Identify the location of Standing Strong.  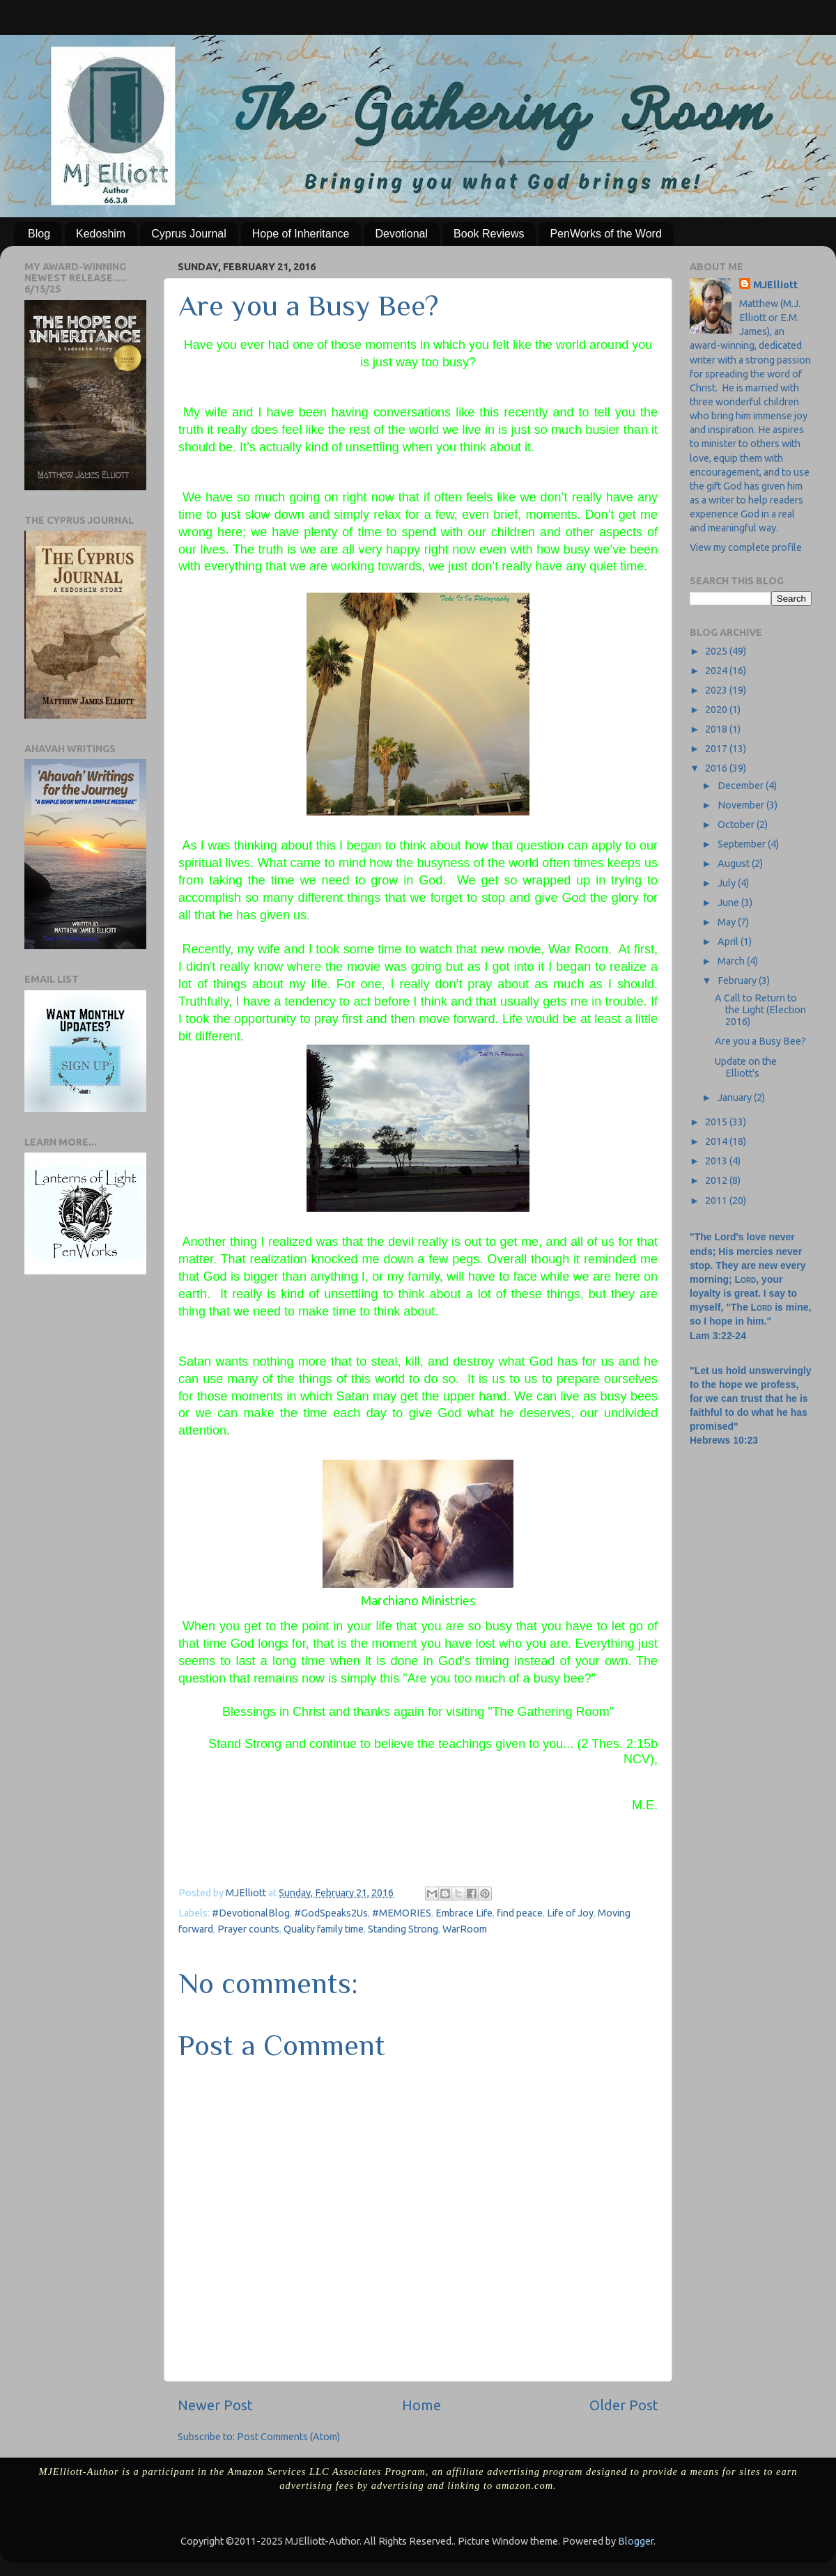
(403, 1929).